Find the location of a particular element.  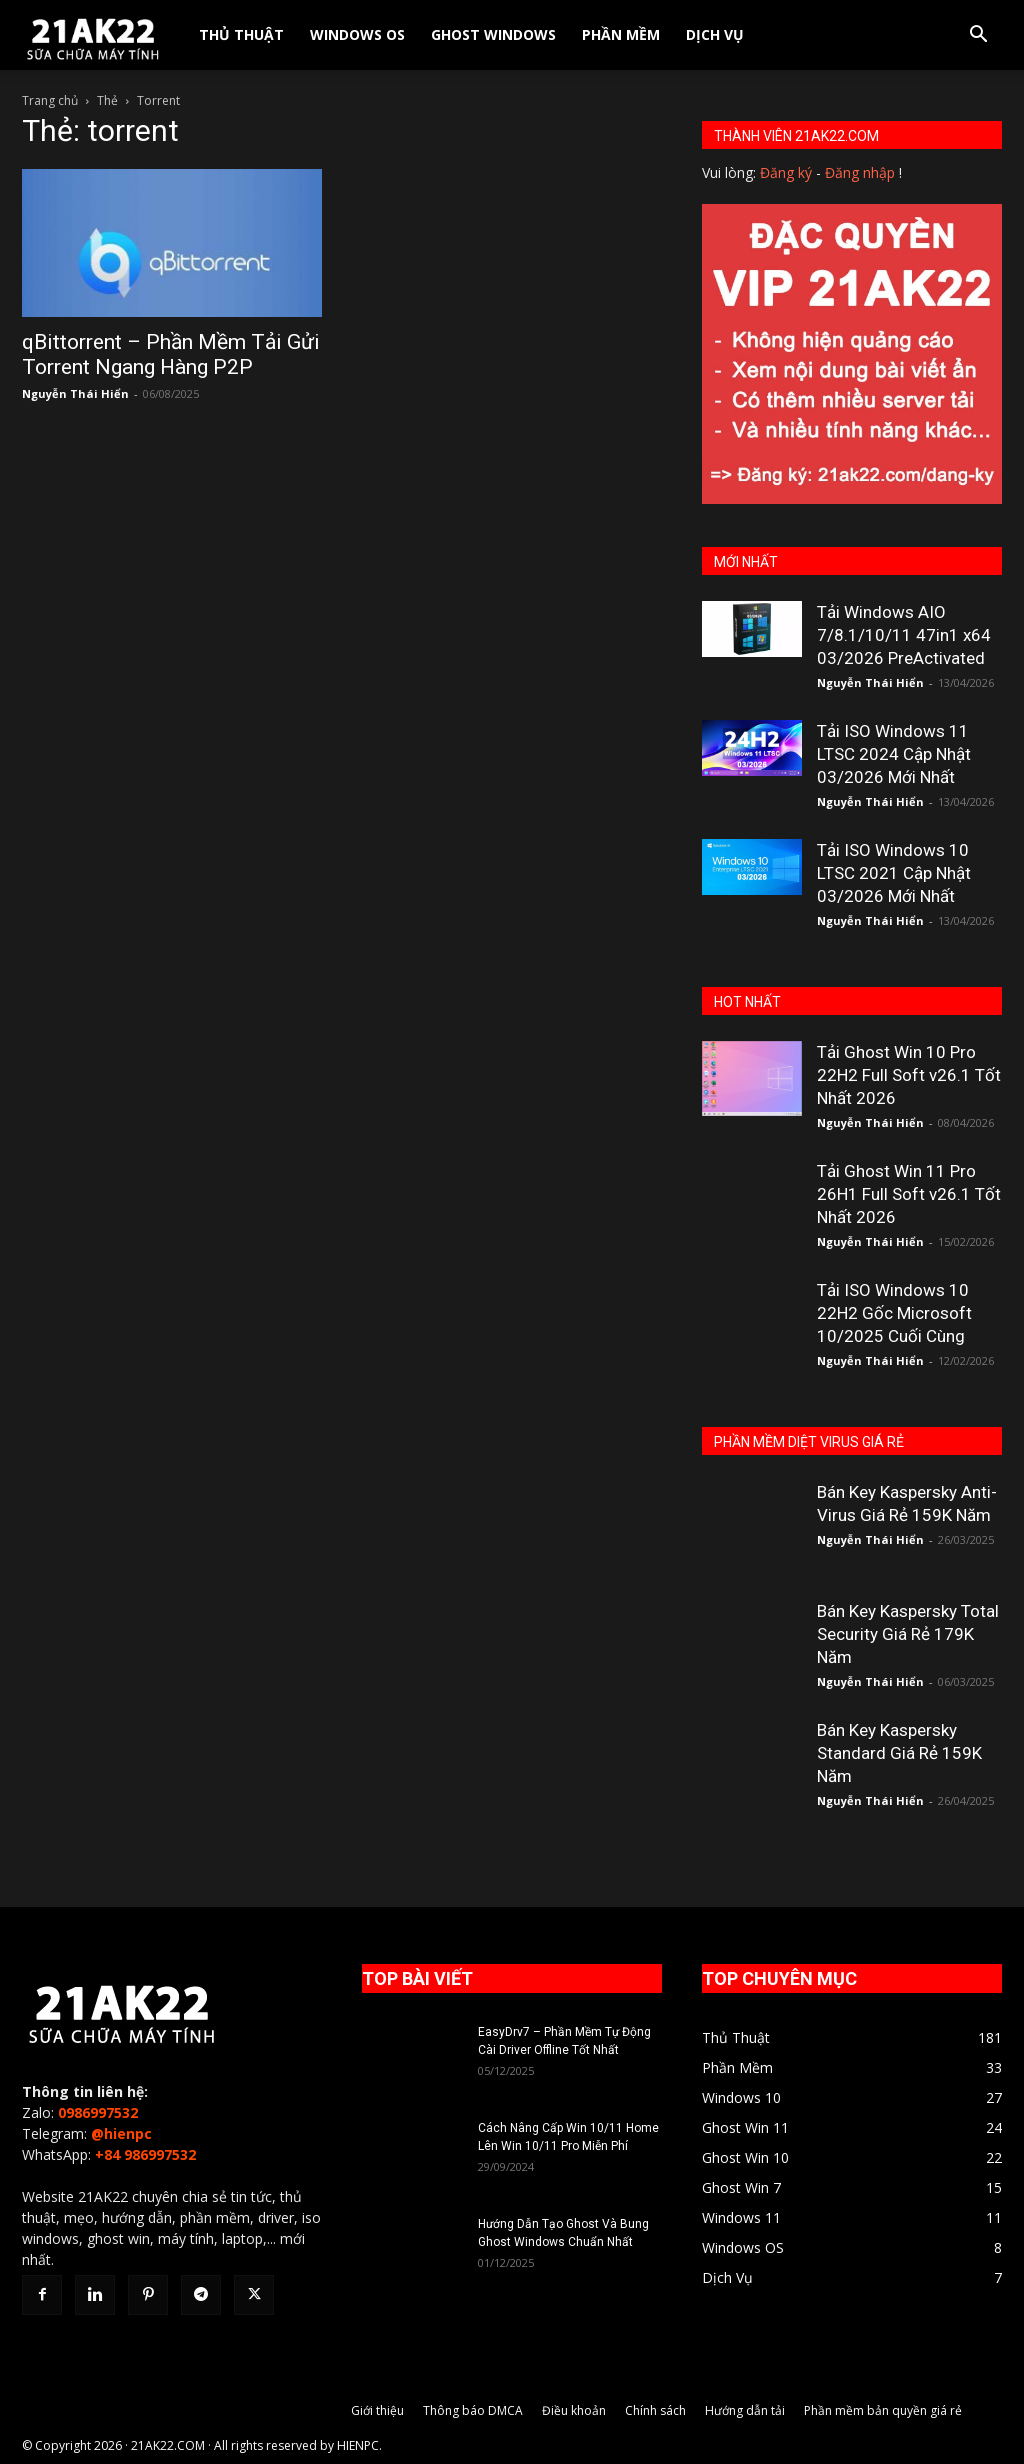

Tải ISO Windows 10 LTSC 2021 Cập Nhật 03/2026 Mới Nhất is located at coordinates (894, 873).